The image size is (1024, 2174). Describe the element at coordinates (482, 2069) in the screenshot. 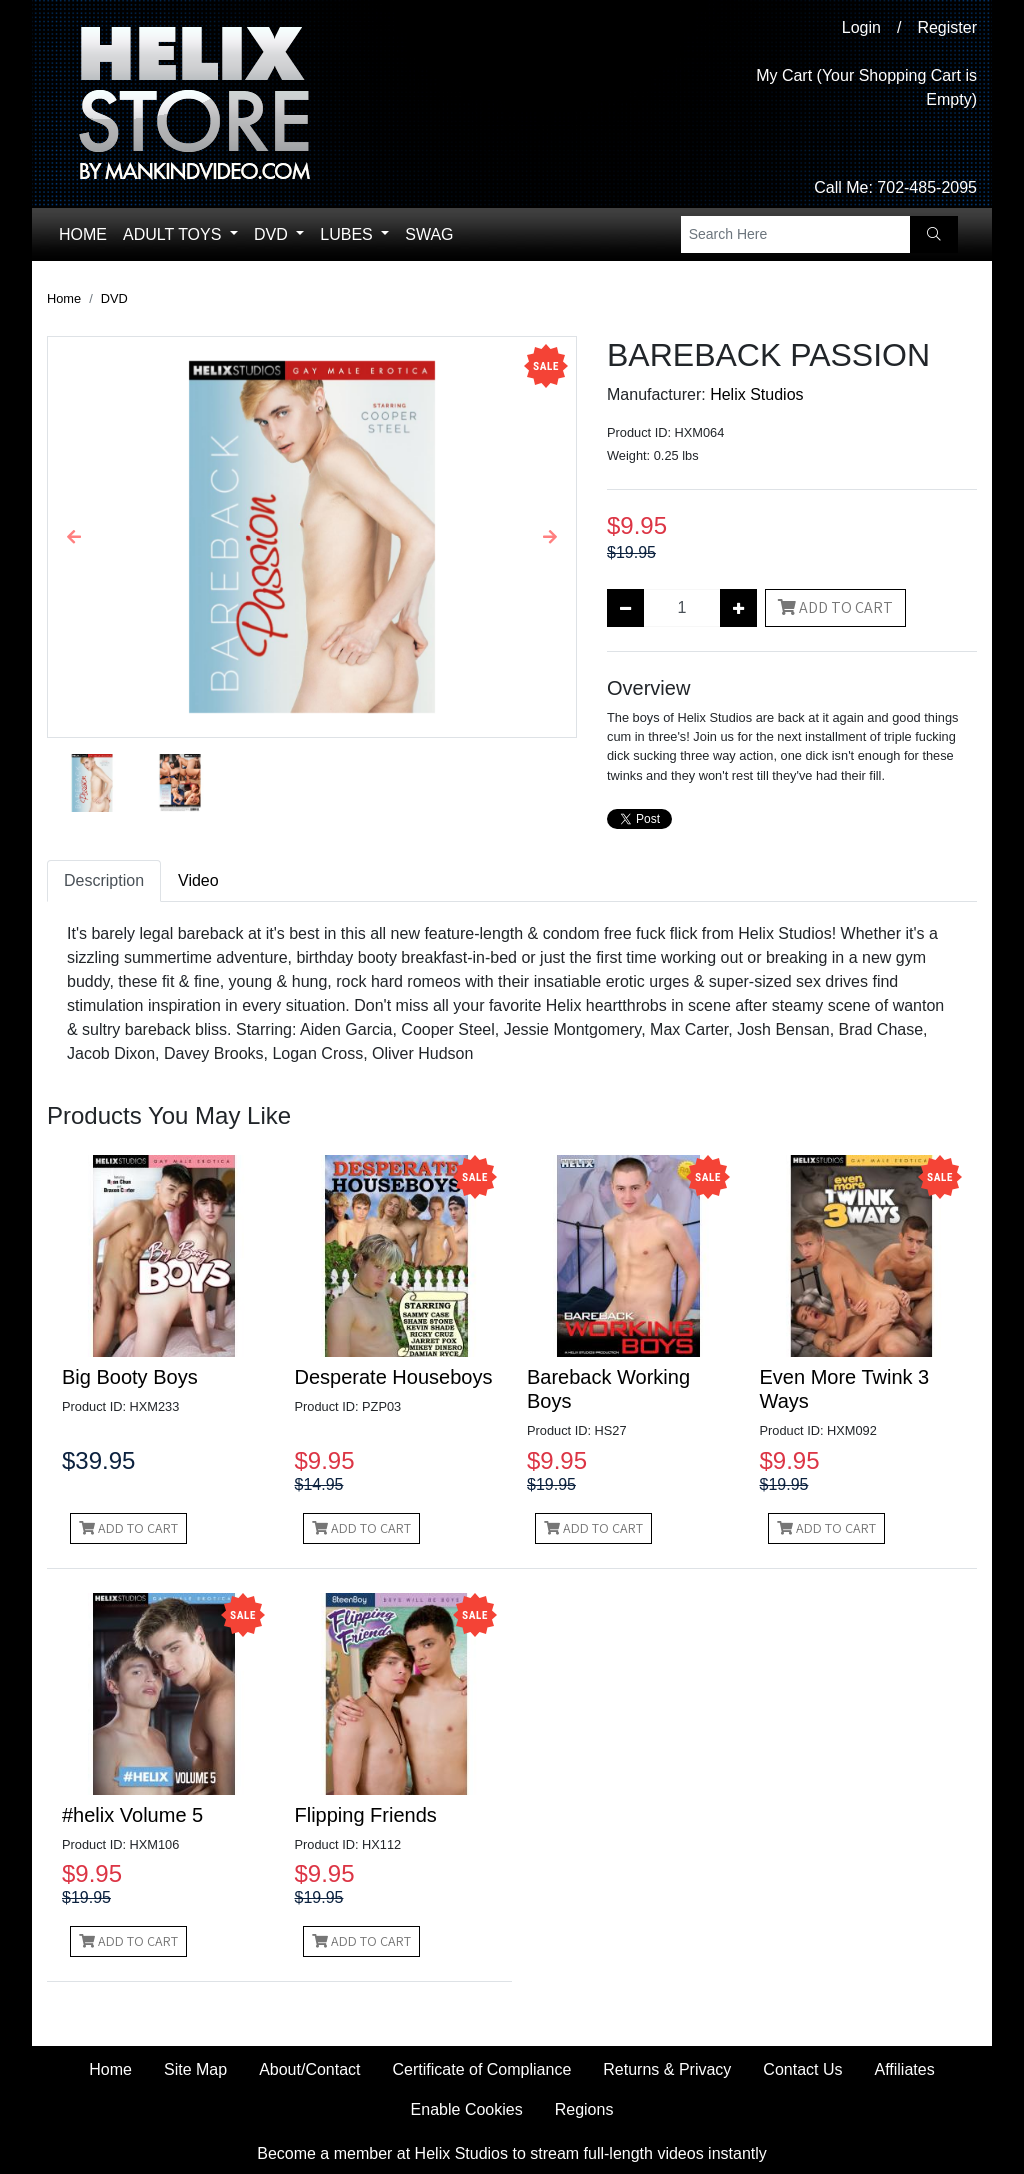

I see `Certificate of Compliance` at that location.